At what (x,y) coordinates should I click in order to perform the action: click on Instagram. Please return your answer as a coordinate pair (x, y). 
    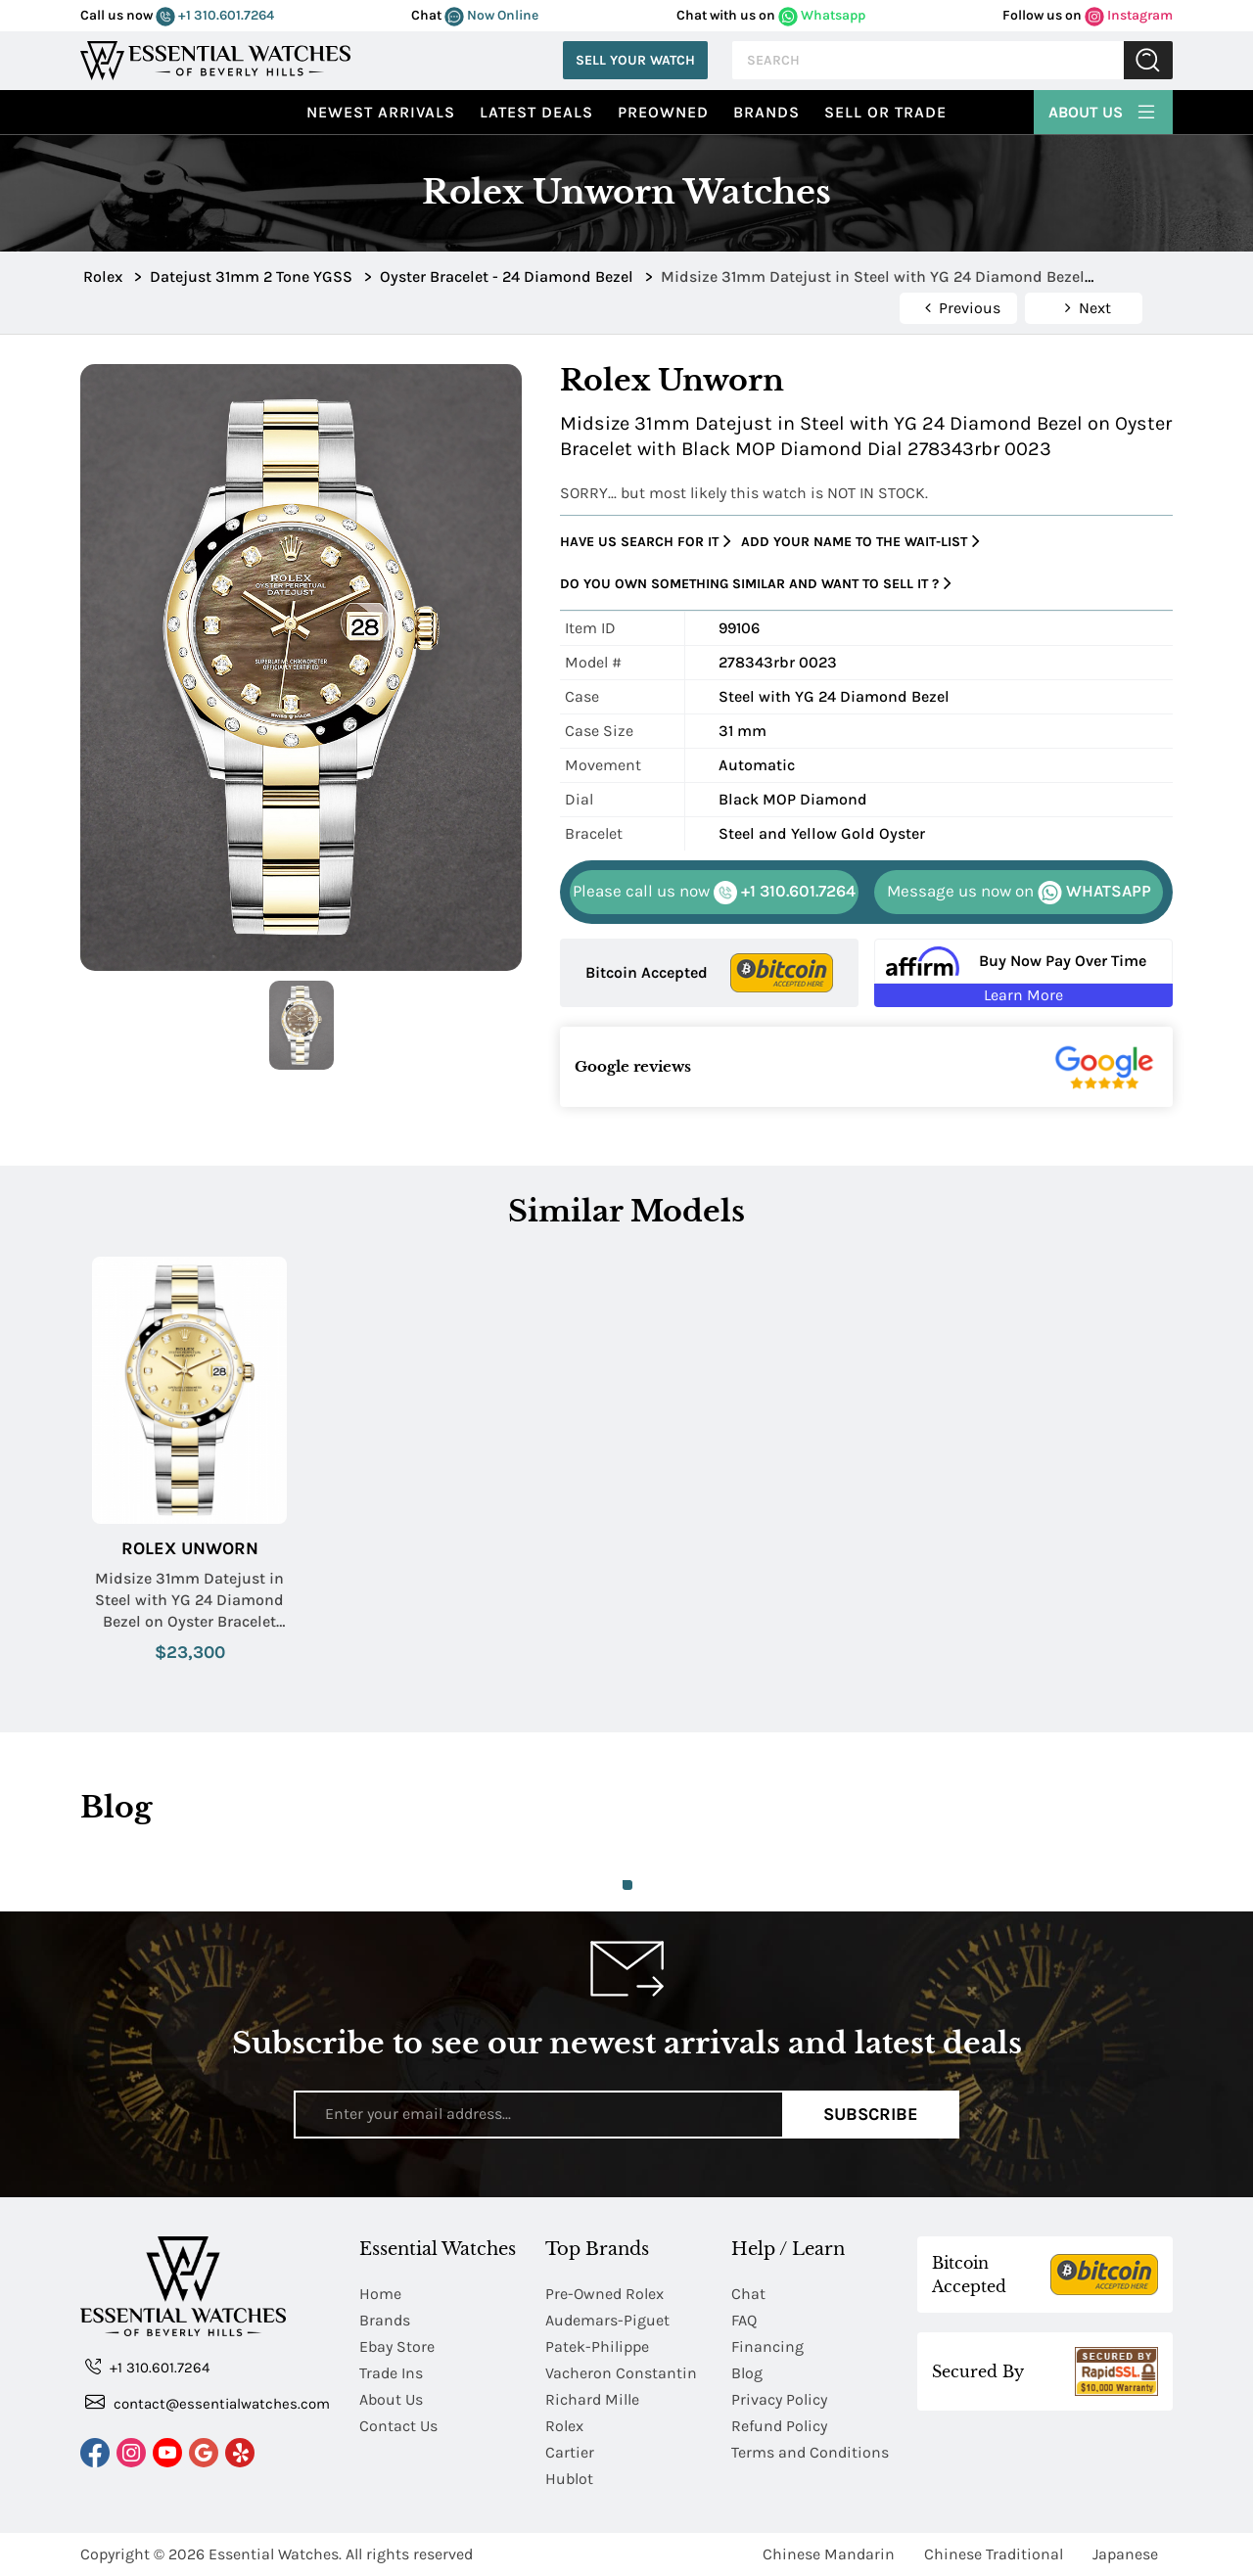
    Looking at the image, I should click on (1129, 15).